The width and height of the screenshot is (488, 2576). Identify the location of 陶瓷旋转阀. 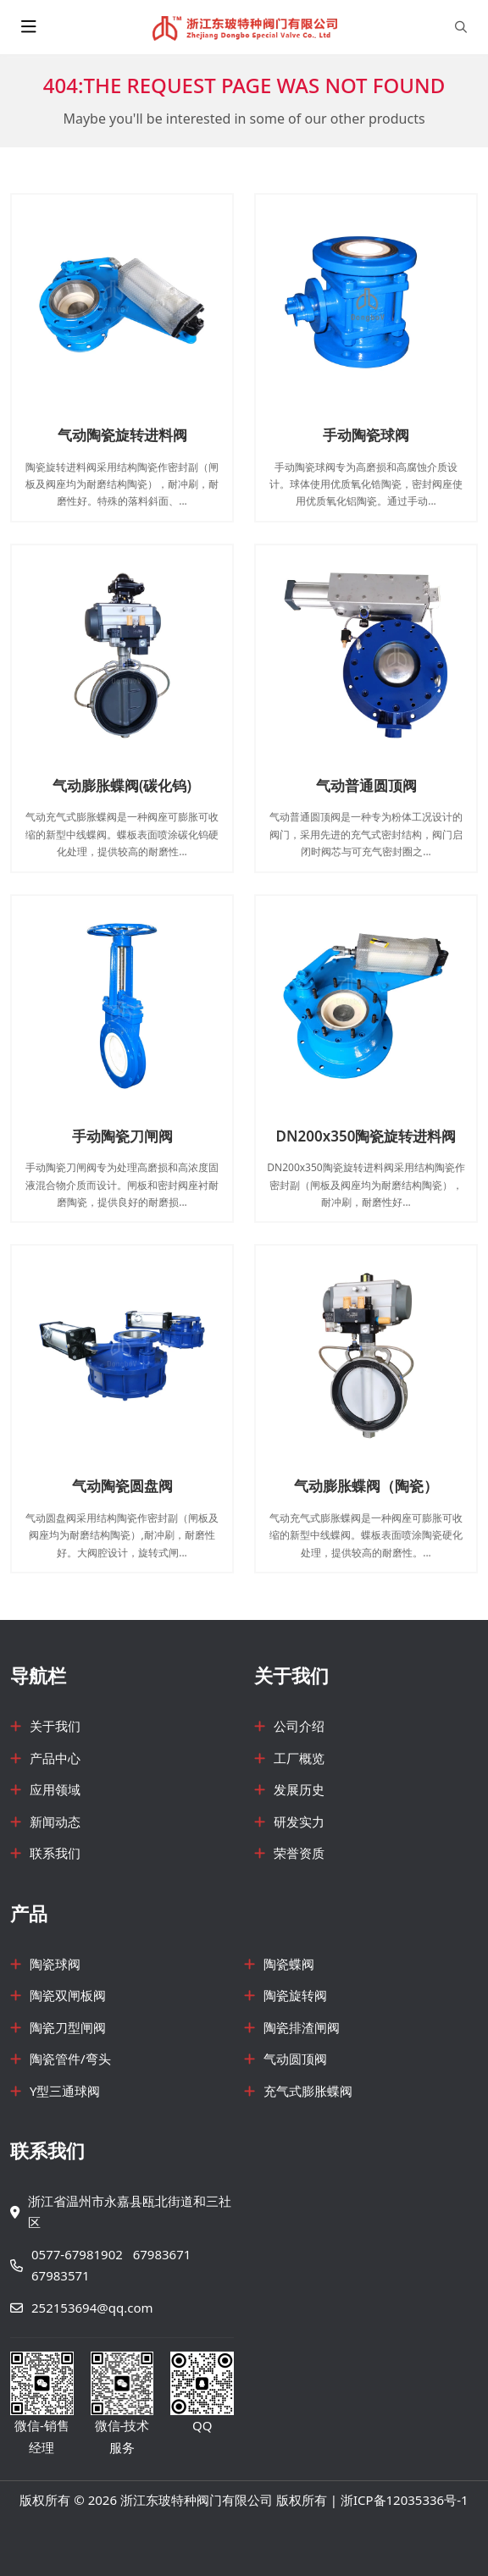
(295, 1995).